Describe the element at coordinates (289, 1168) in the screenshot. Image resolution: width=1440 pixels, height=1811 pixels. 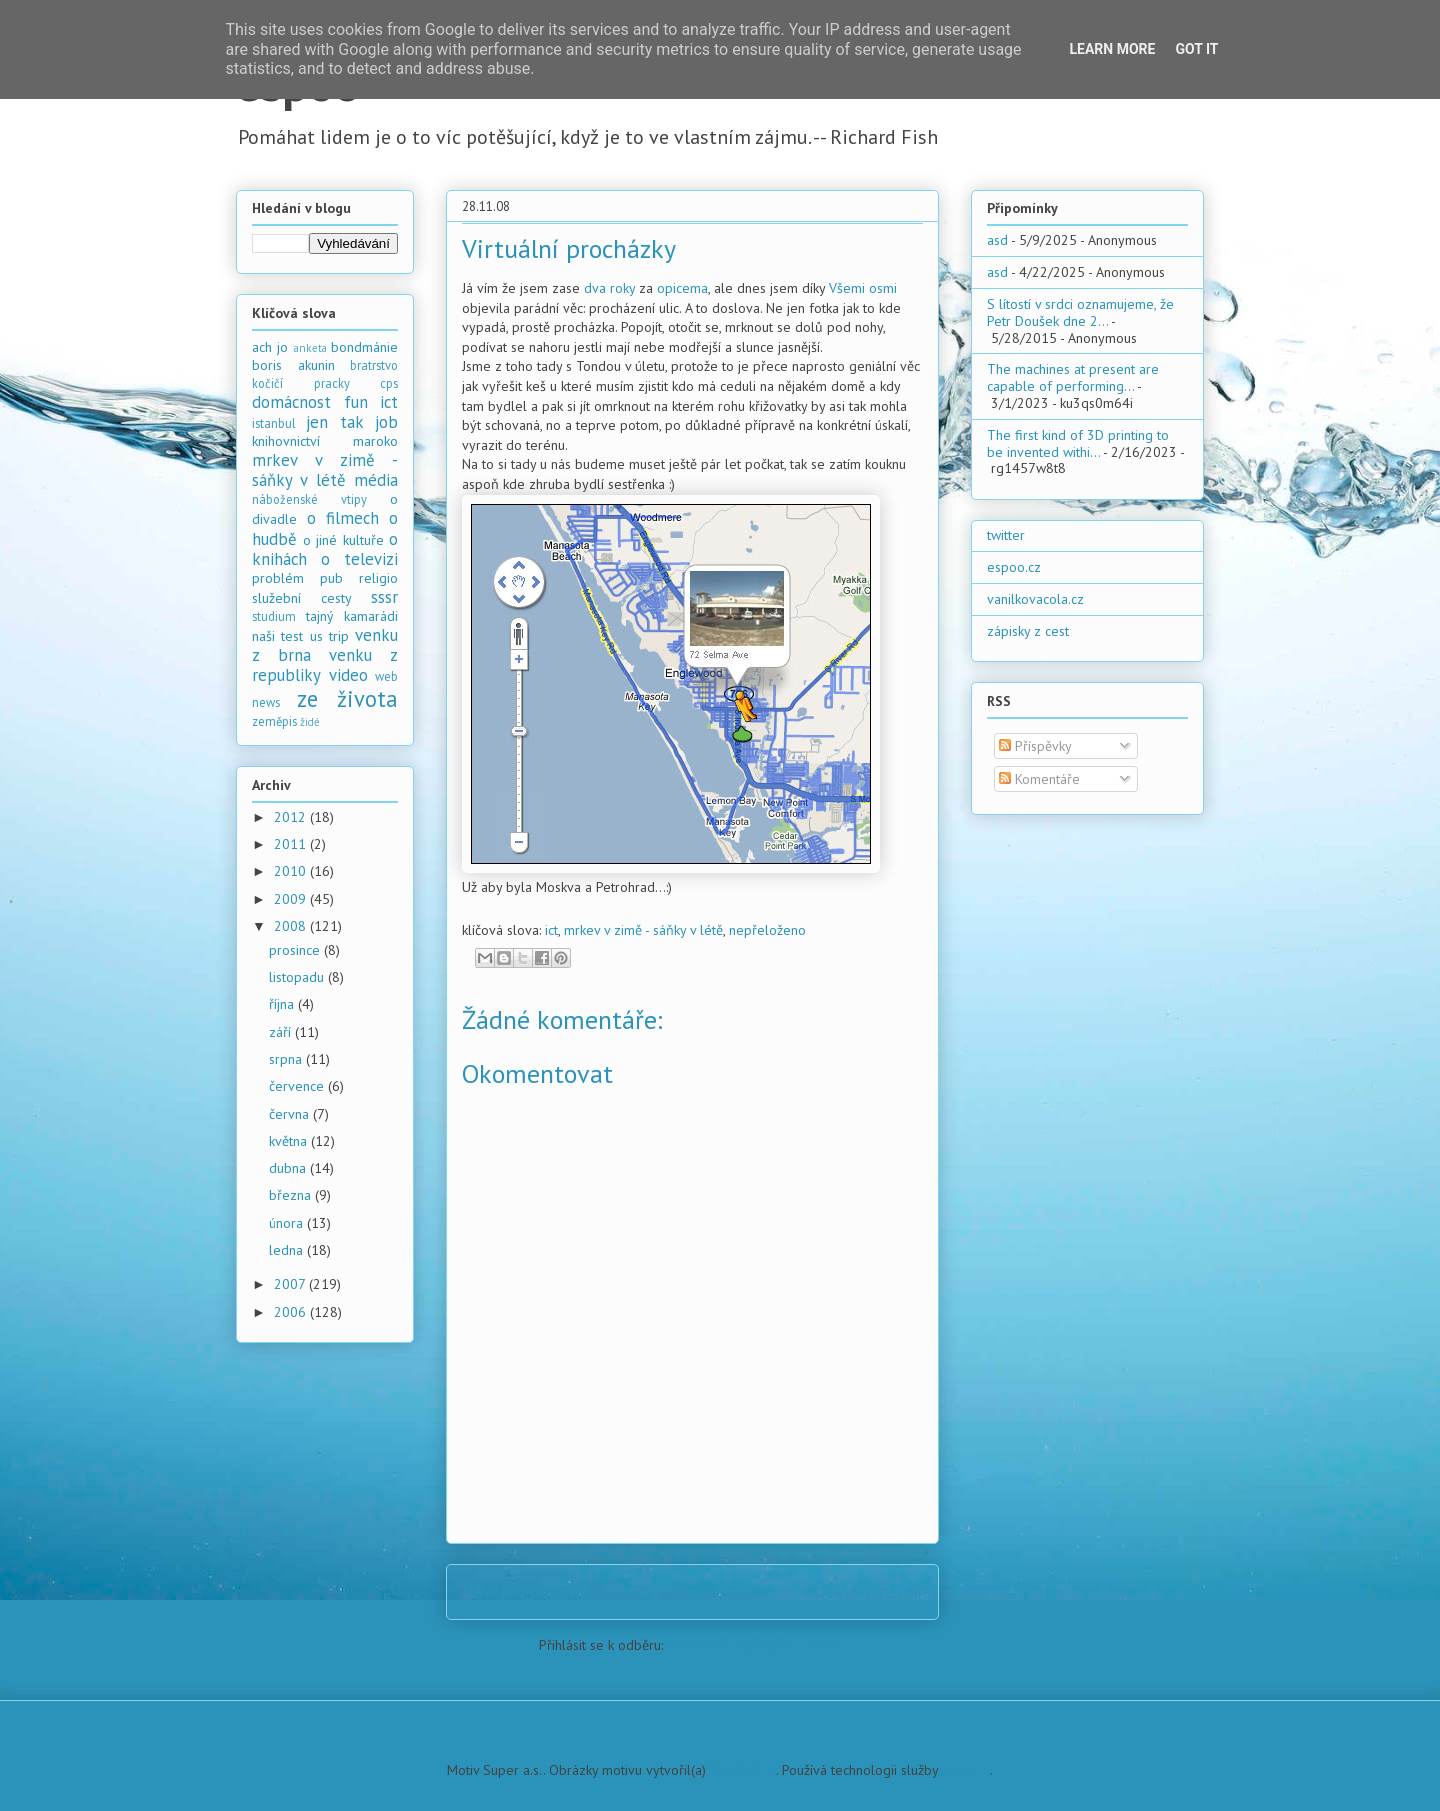
I see `dubna` at that location.